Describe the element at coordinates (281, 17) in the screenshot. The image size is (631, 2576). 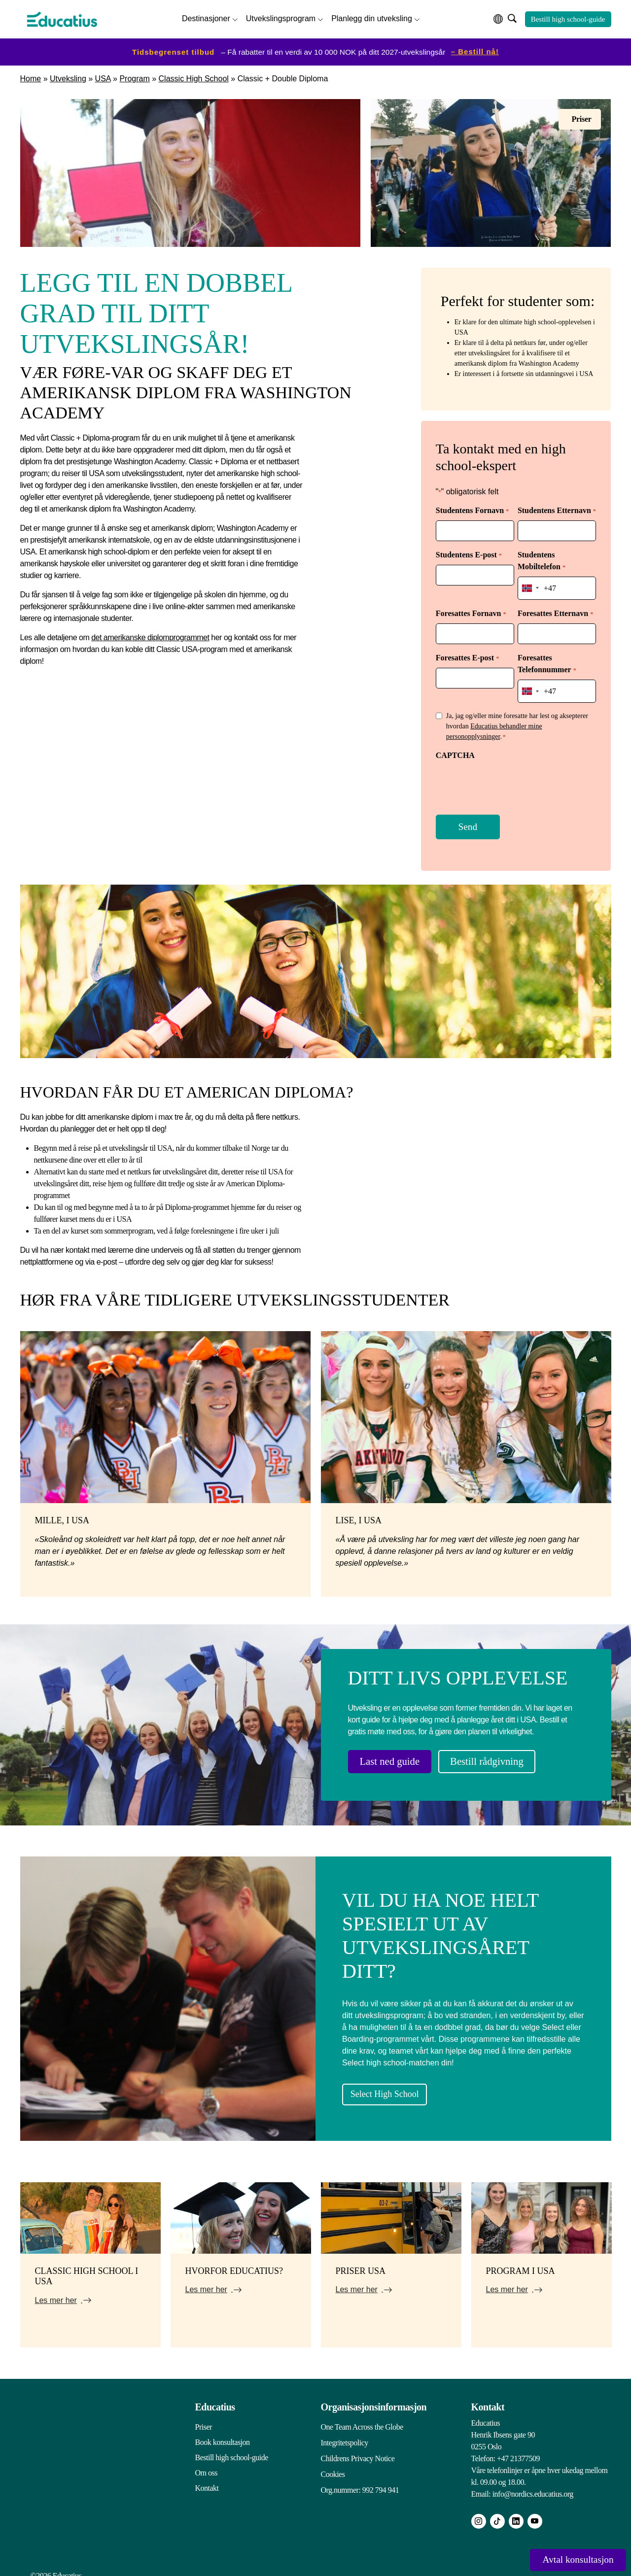
I see `Utvekslingsprogram` at that location.